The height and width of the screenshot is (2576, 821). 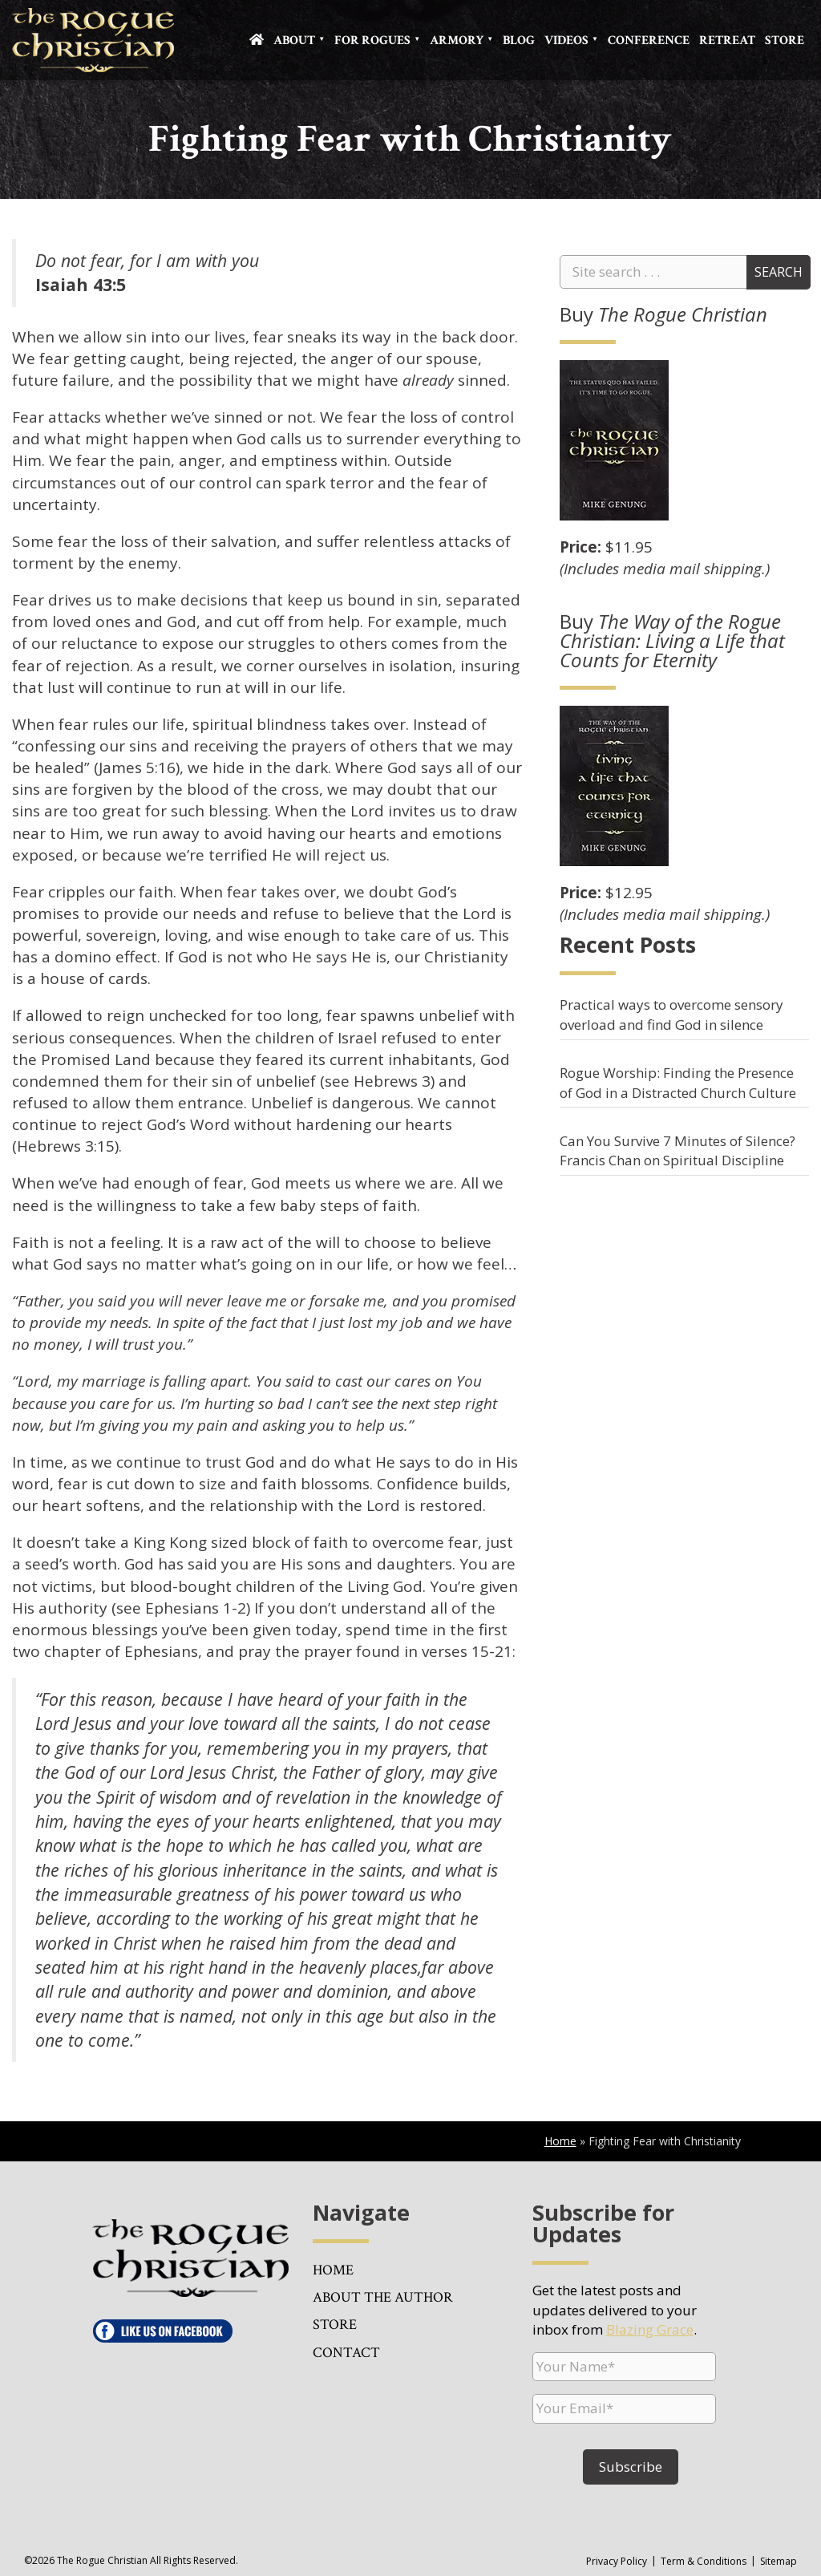 I want to click on Blog, so click(x=519, y=40).